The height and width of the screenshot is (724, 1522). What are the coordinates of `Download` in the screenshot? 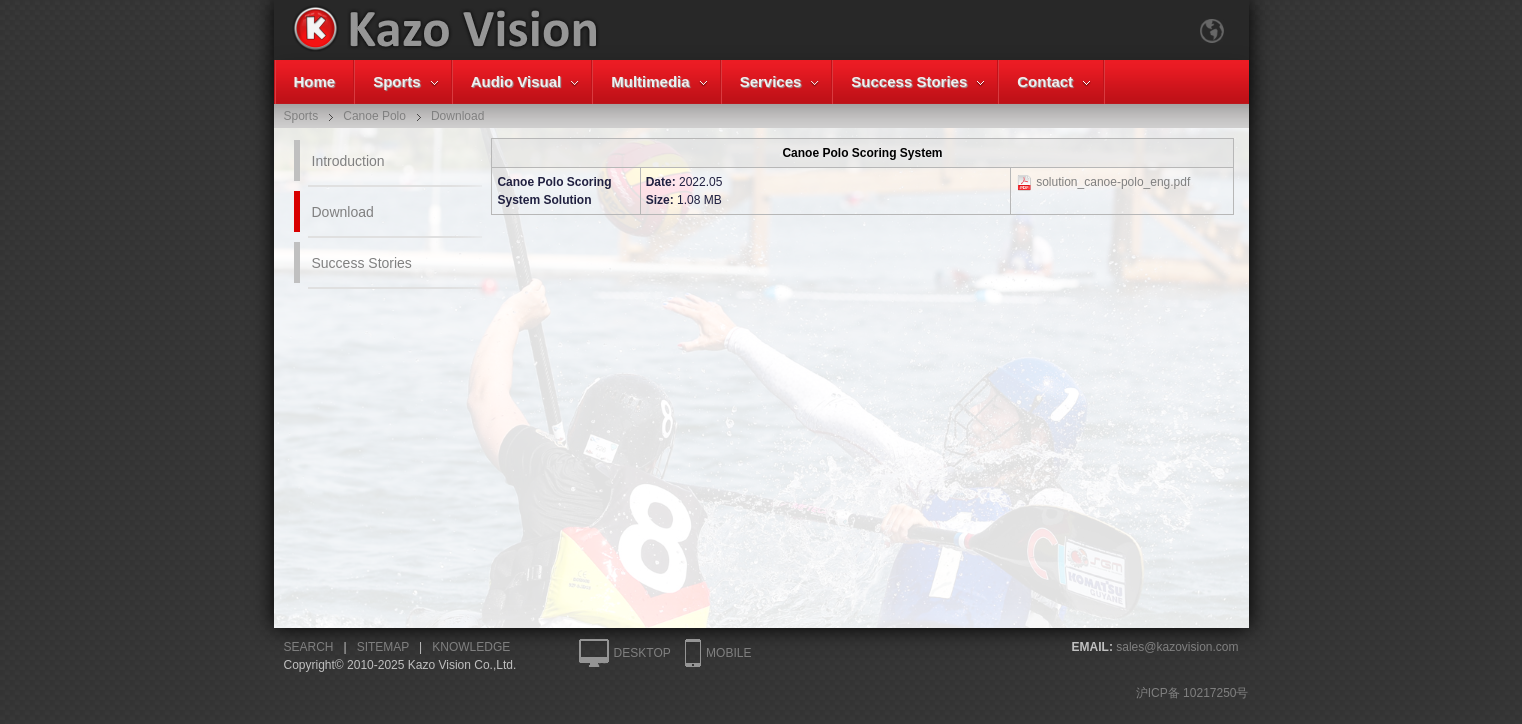 It's located at (343, 212).